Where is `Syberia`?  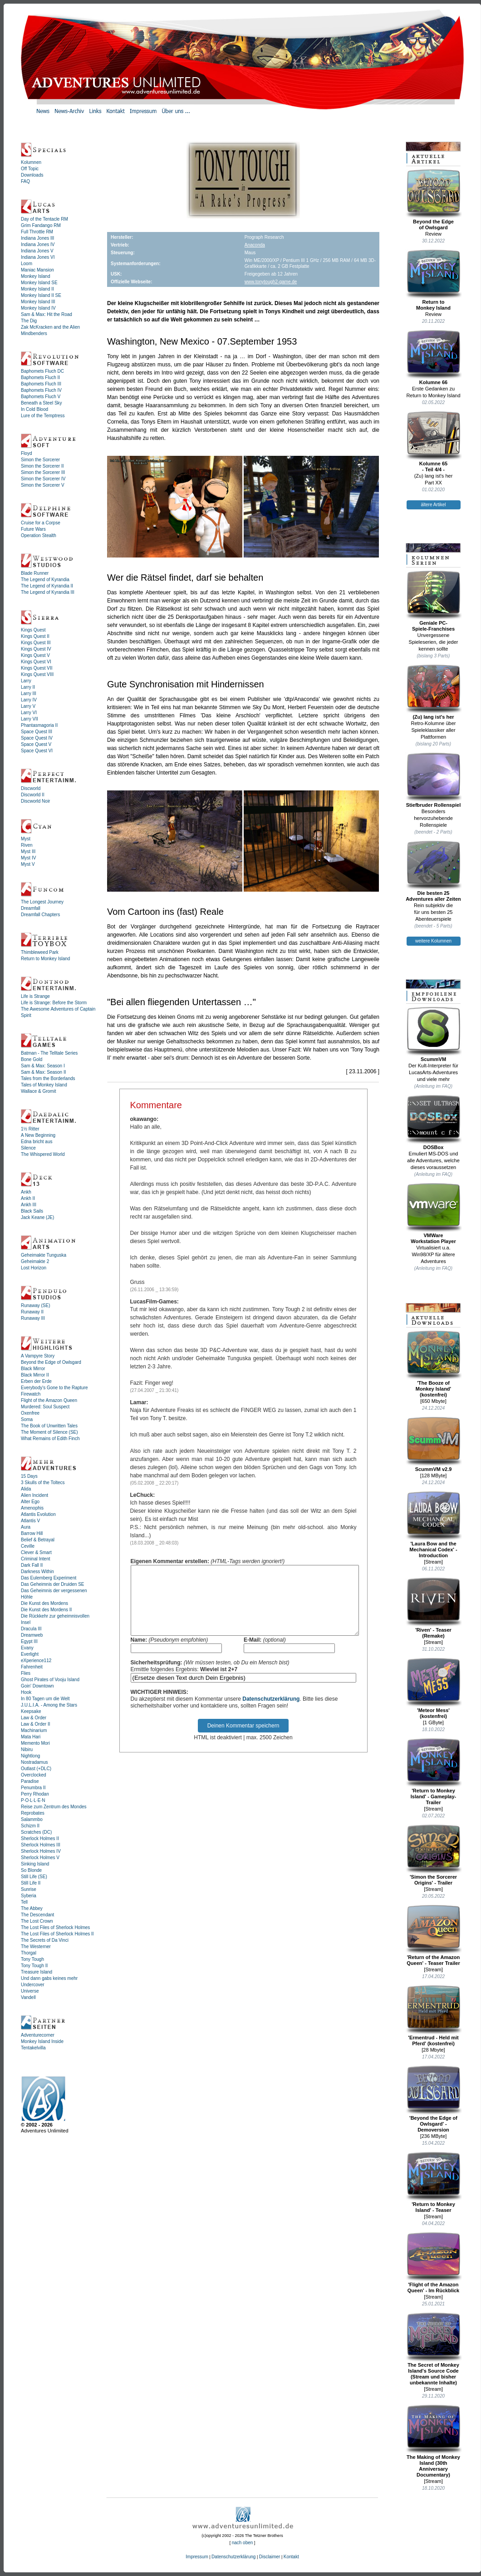 Syberia is located at coordinates (28, 1895).